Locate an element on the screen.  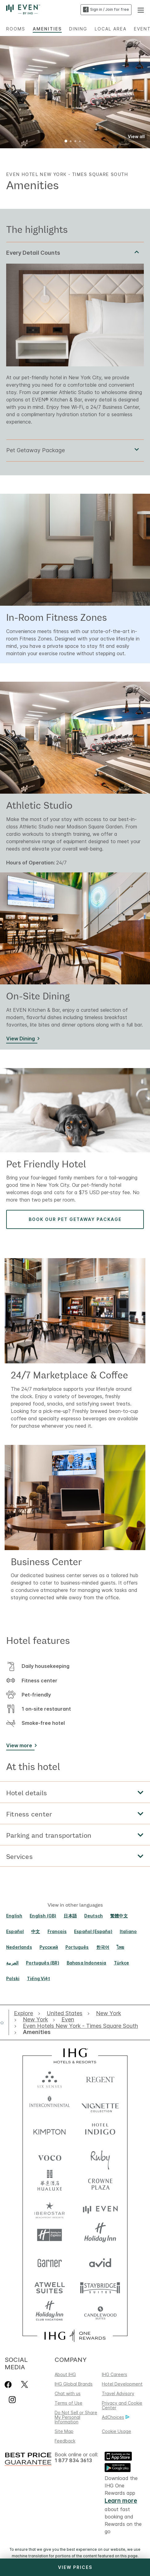
Amenities is located at coordinates (47, 28).